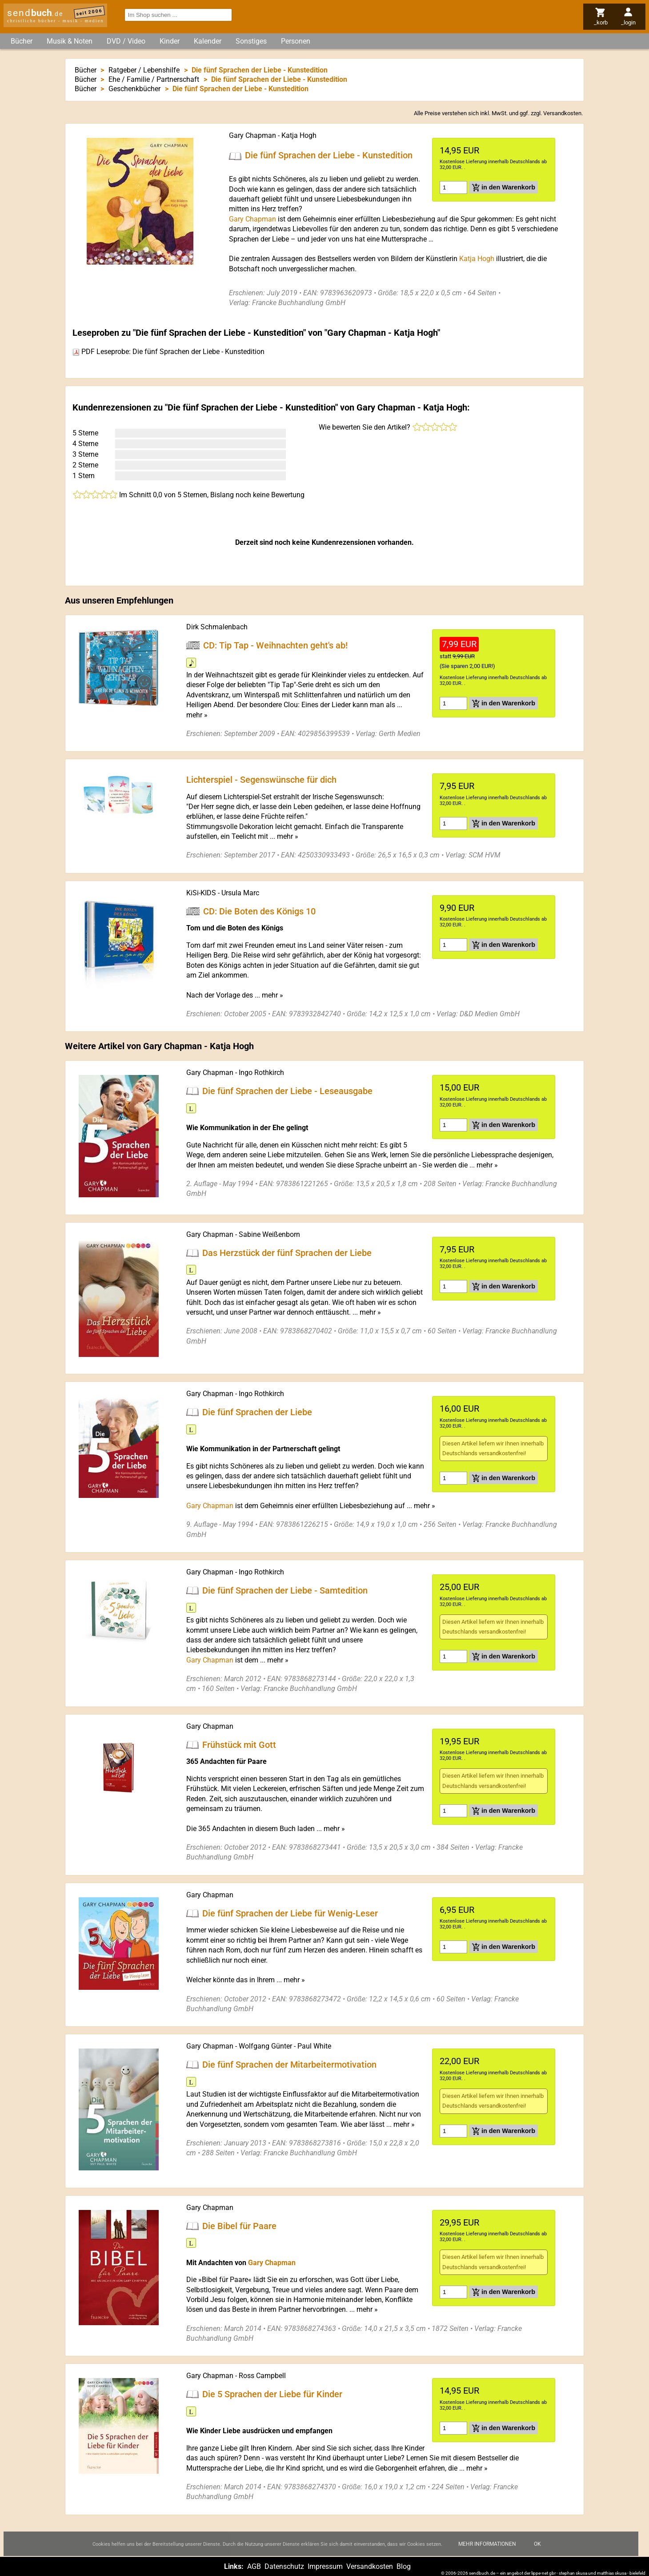 This screenshot has width=649, height=2576. What do you see at coordinates (168, 351) in the screenshot?
I see `PDF Leseprobe: Die fünf Sprachen der Liebe - Kunstedition` at bounding box center [168, 351].